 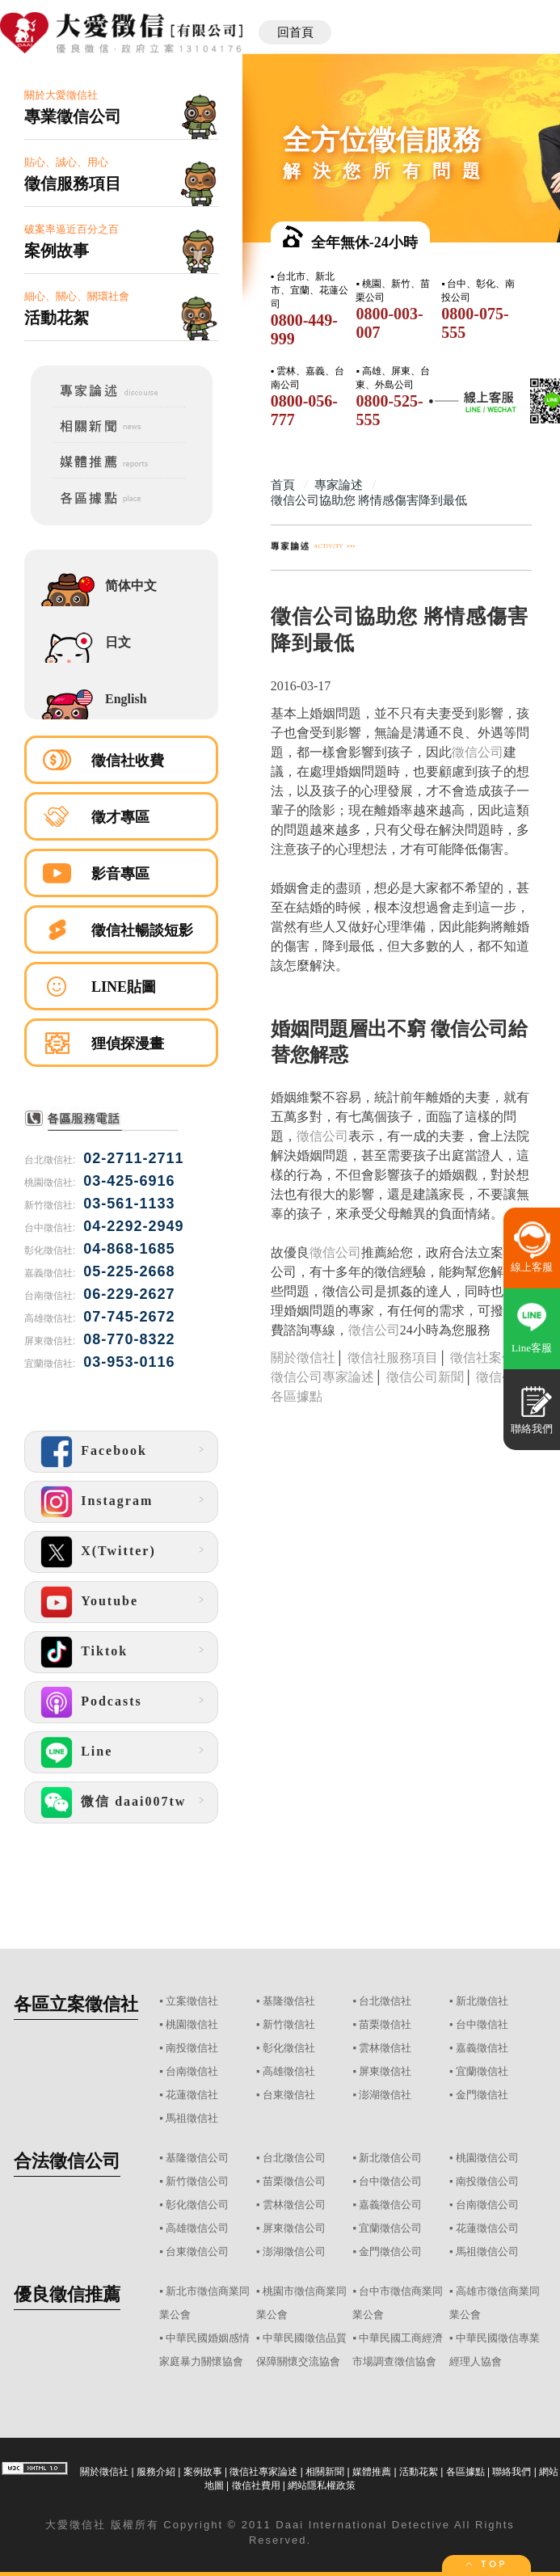 I want to click on 宜蘭徵信公司, so click(x=390, y=2228).